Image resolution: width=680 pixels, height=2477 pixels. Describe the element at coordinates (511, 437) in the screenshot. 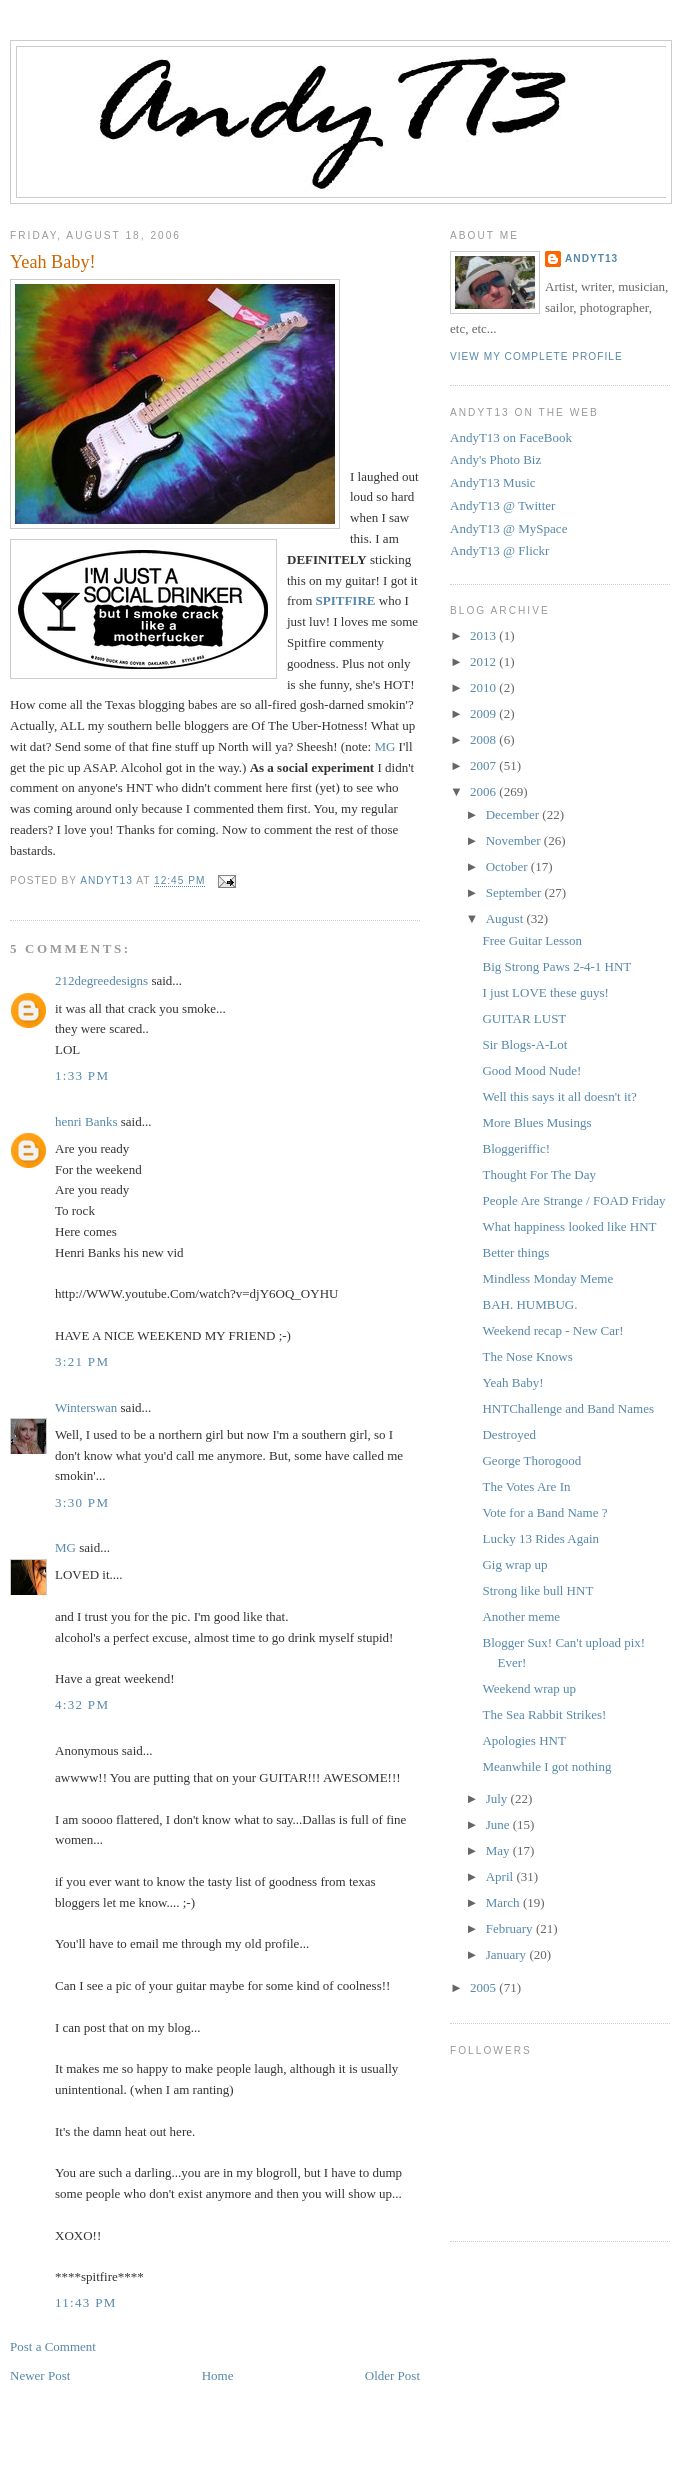

I see `AndyT13 on FaceBook` at that location.